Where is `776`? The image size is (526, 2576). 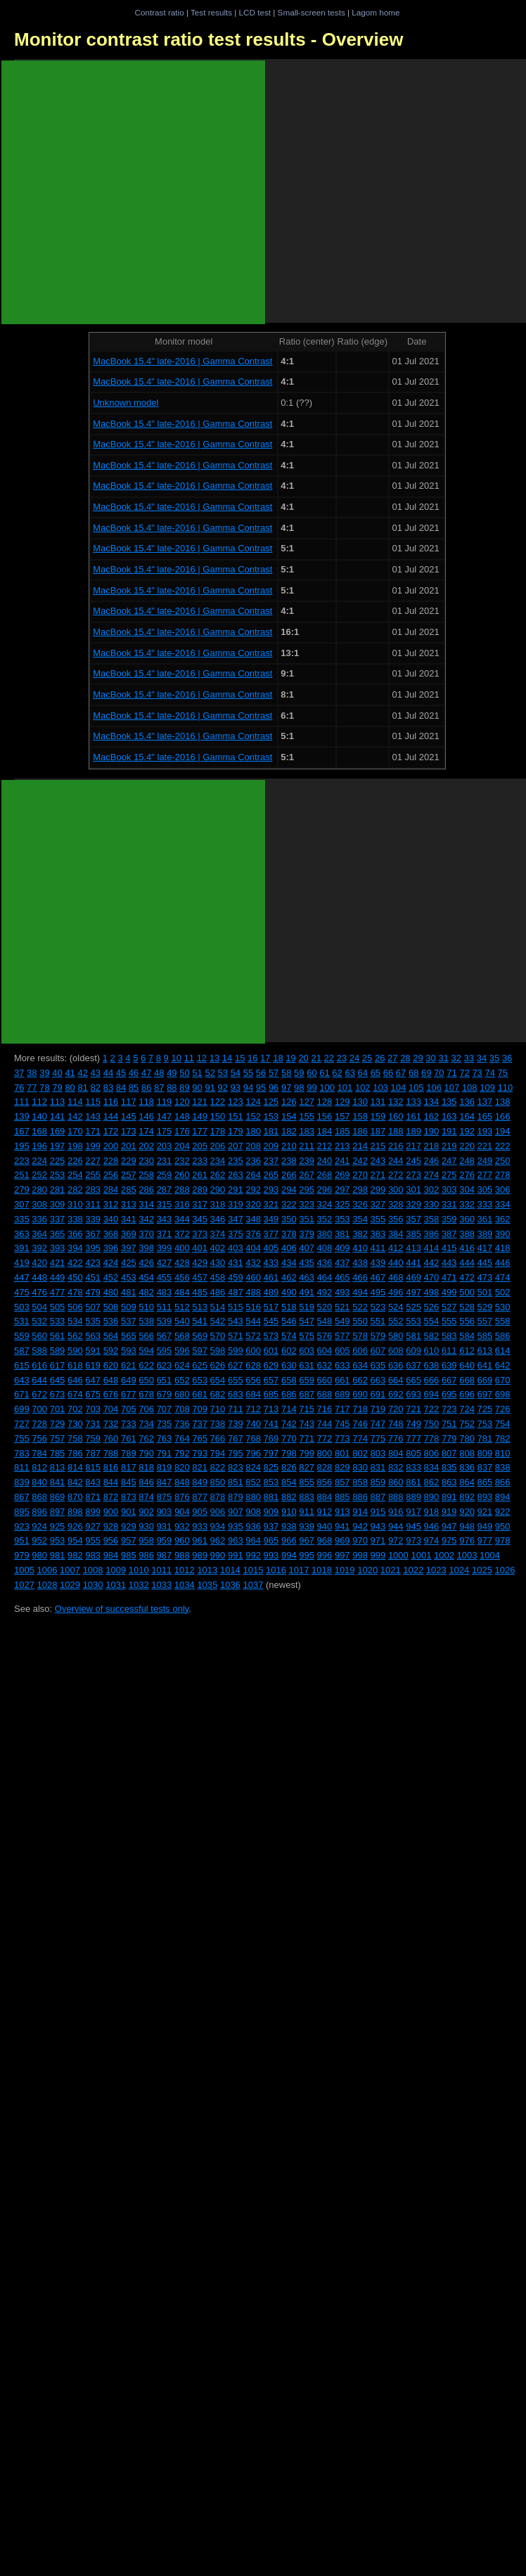 776 is located at coordinates (396, 1438).